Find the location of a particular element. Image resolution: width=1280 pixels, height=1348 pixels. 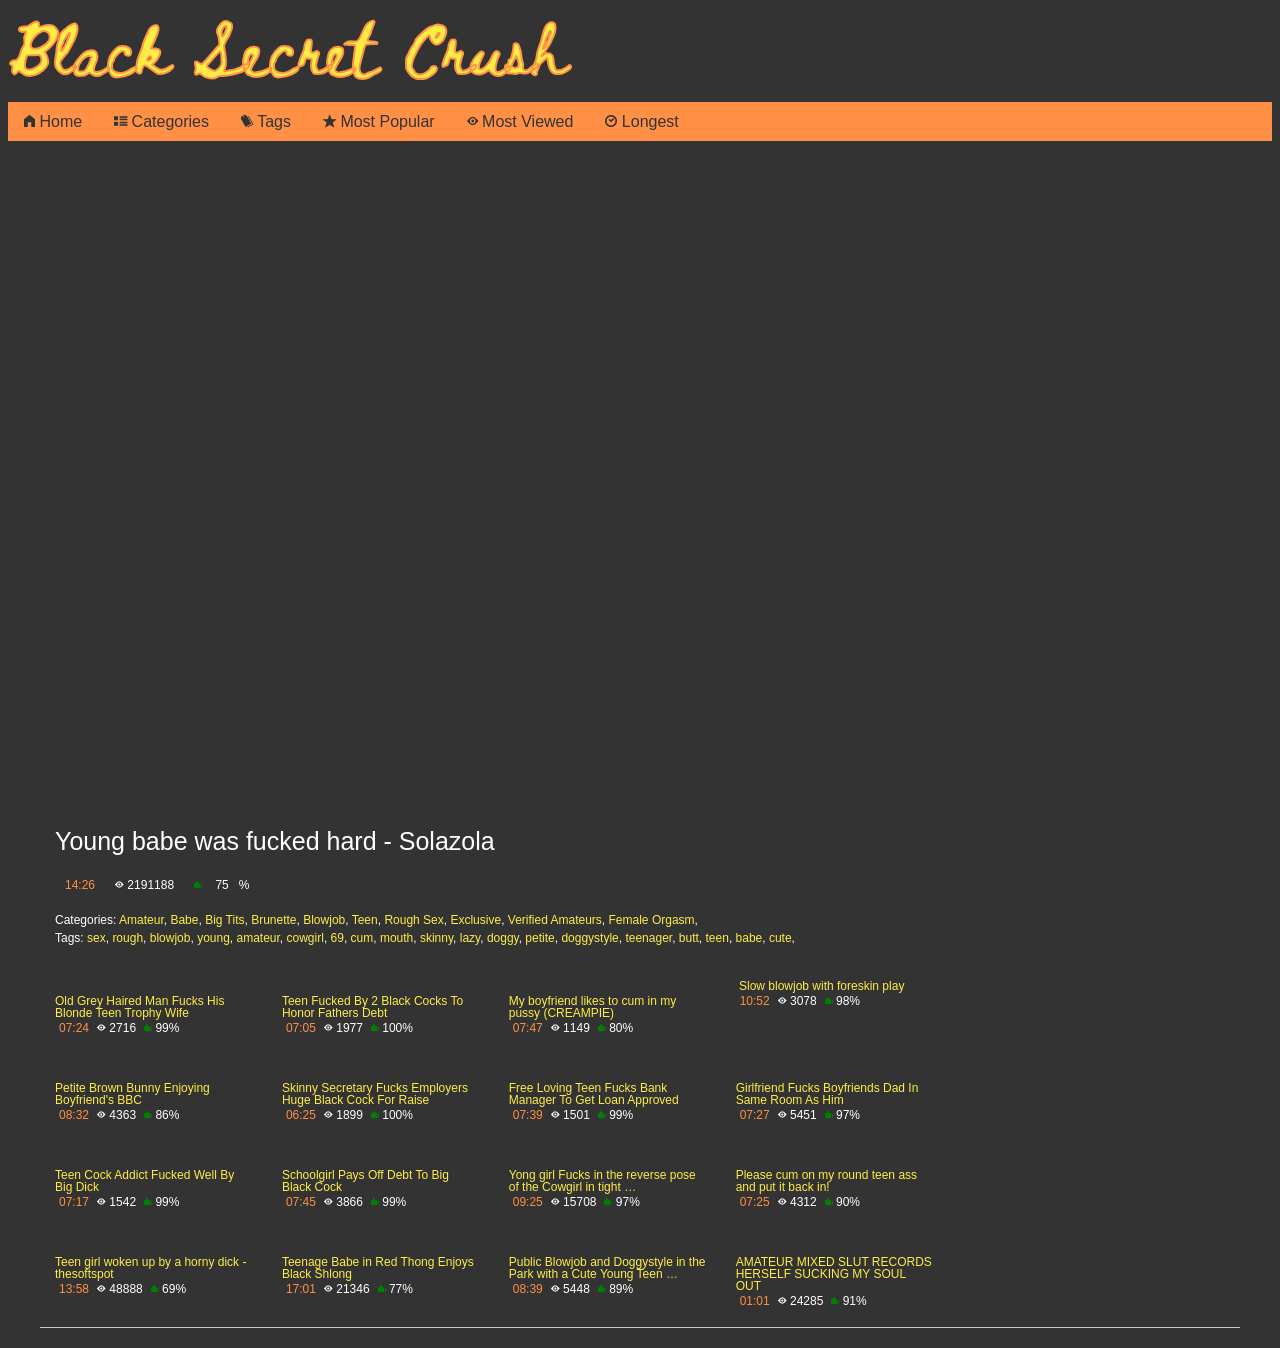

butt is located at coordinates (689, 938).